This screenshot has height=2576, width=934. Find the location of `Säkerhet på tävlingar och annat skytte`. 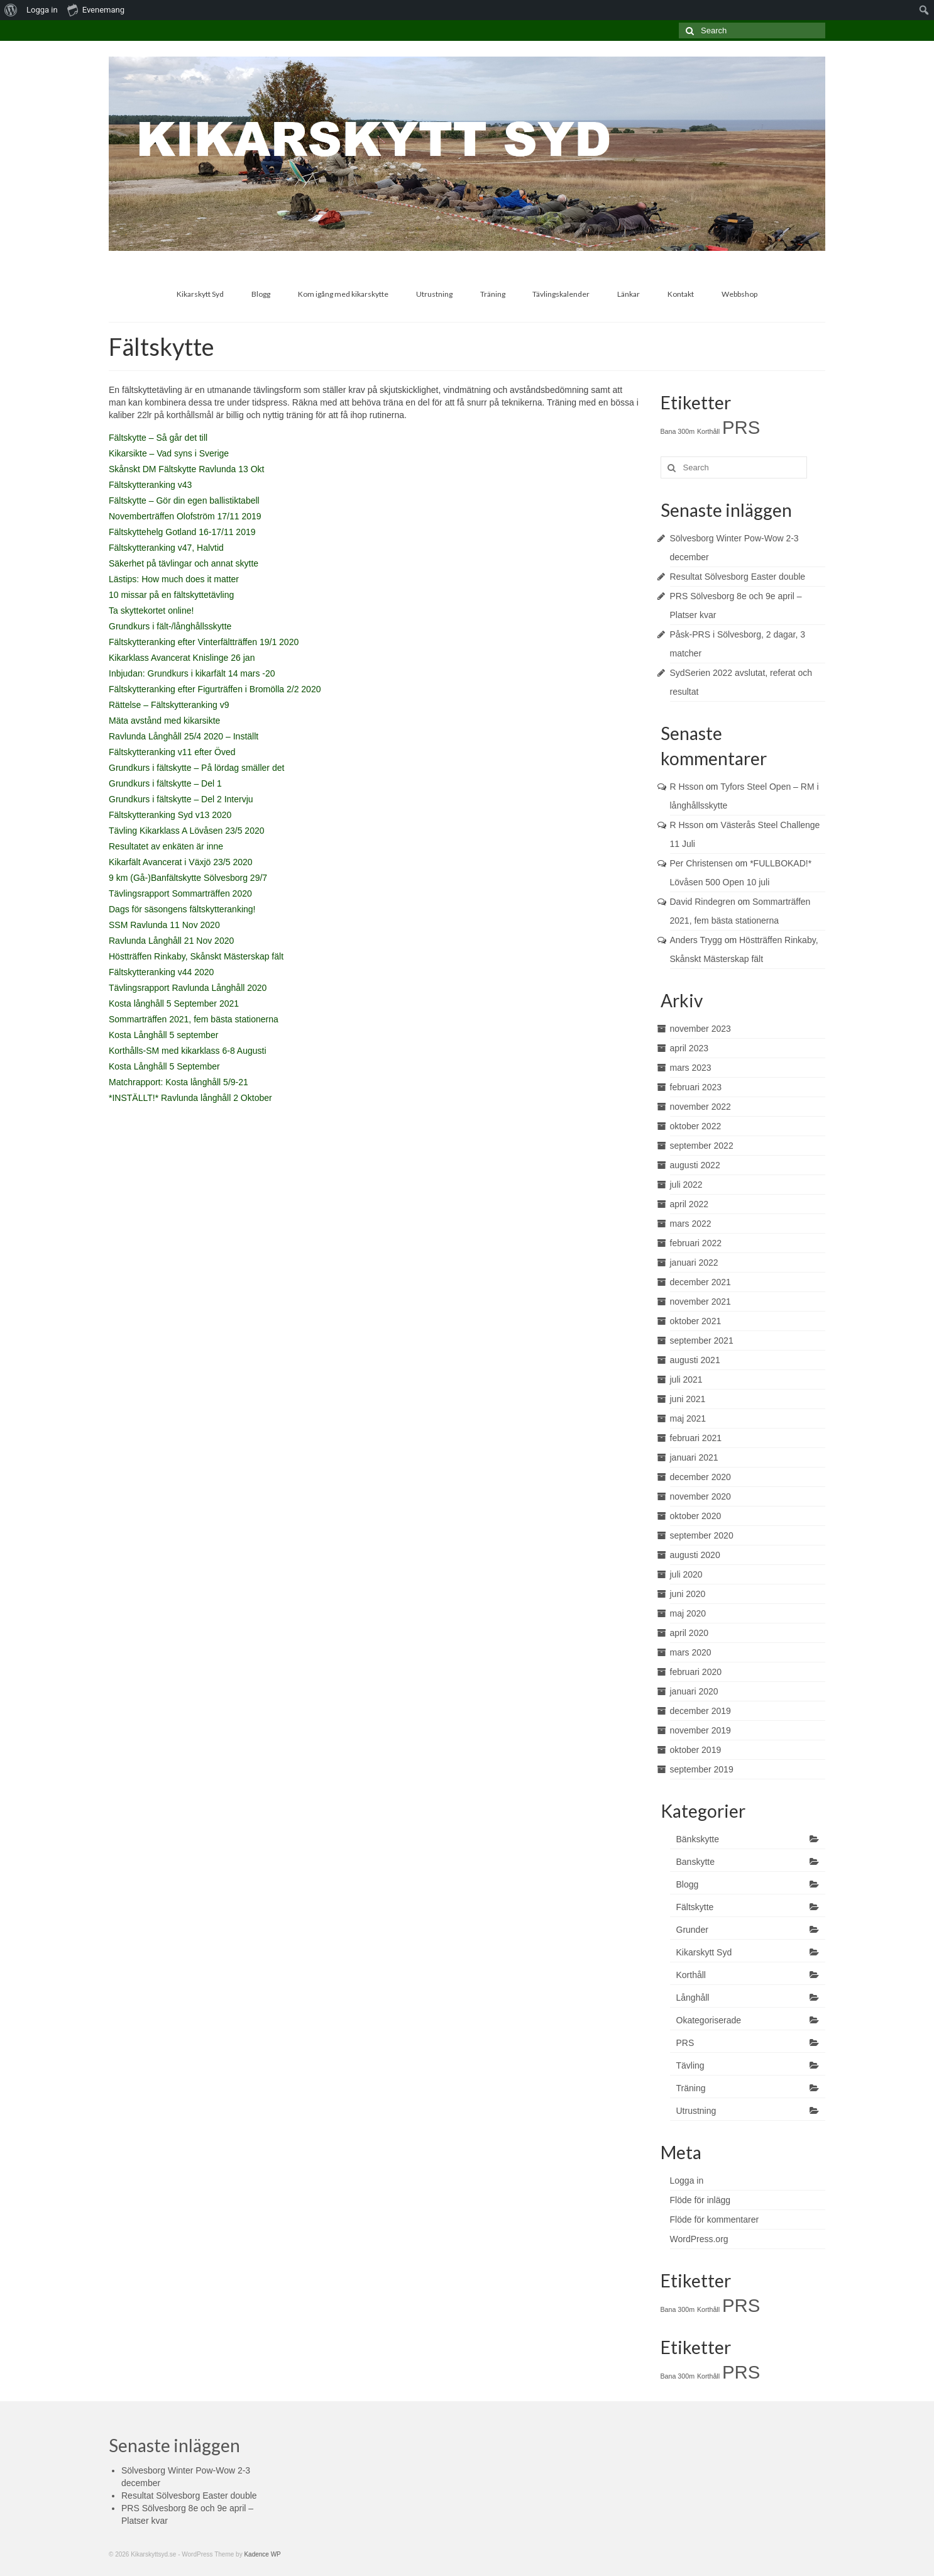

Säkerhet på tävlingar och annat skytte is located at coordinates (183, 563).